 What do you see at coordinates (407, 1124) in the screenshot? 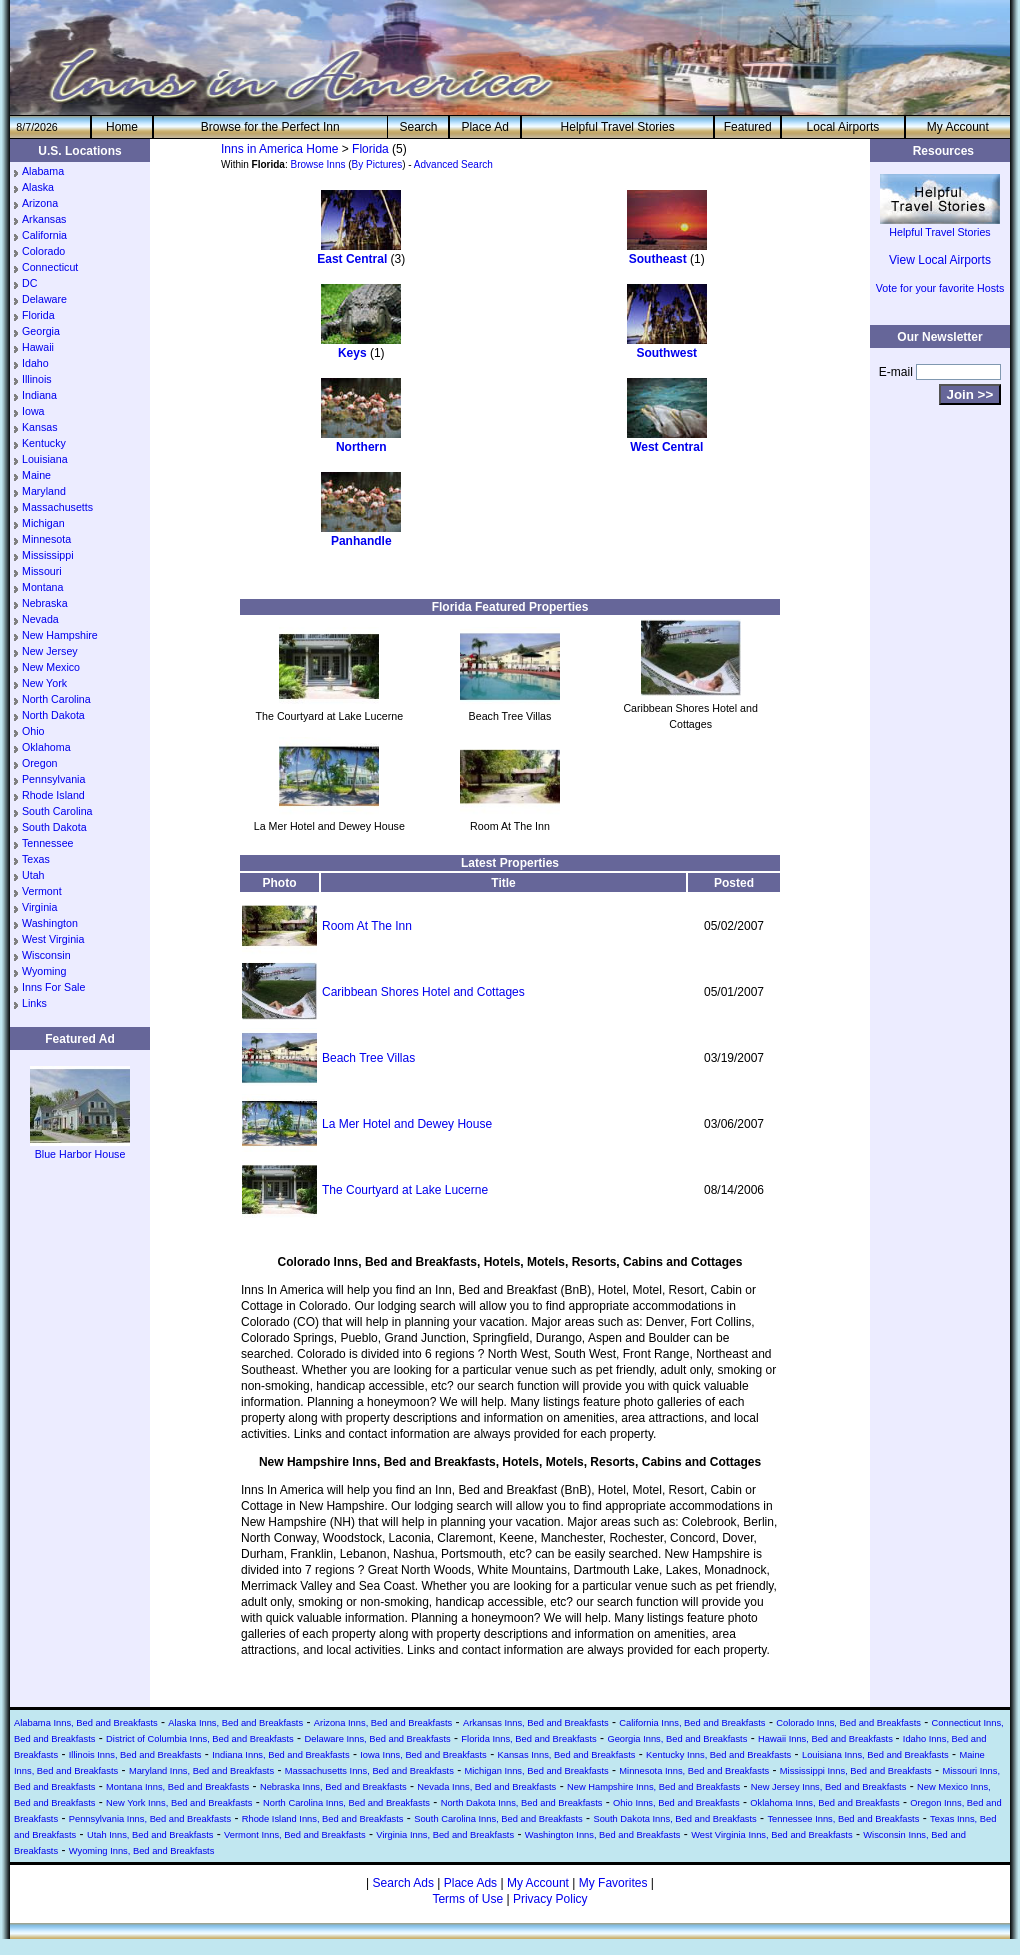
I see `La Mer Hotel and Dewey House` at bounding box center [407, 1124].